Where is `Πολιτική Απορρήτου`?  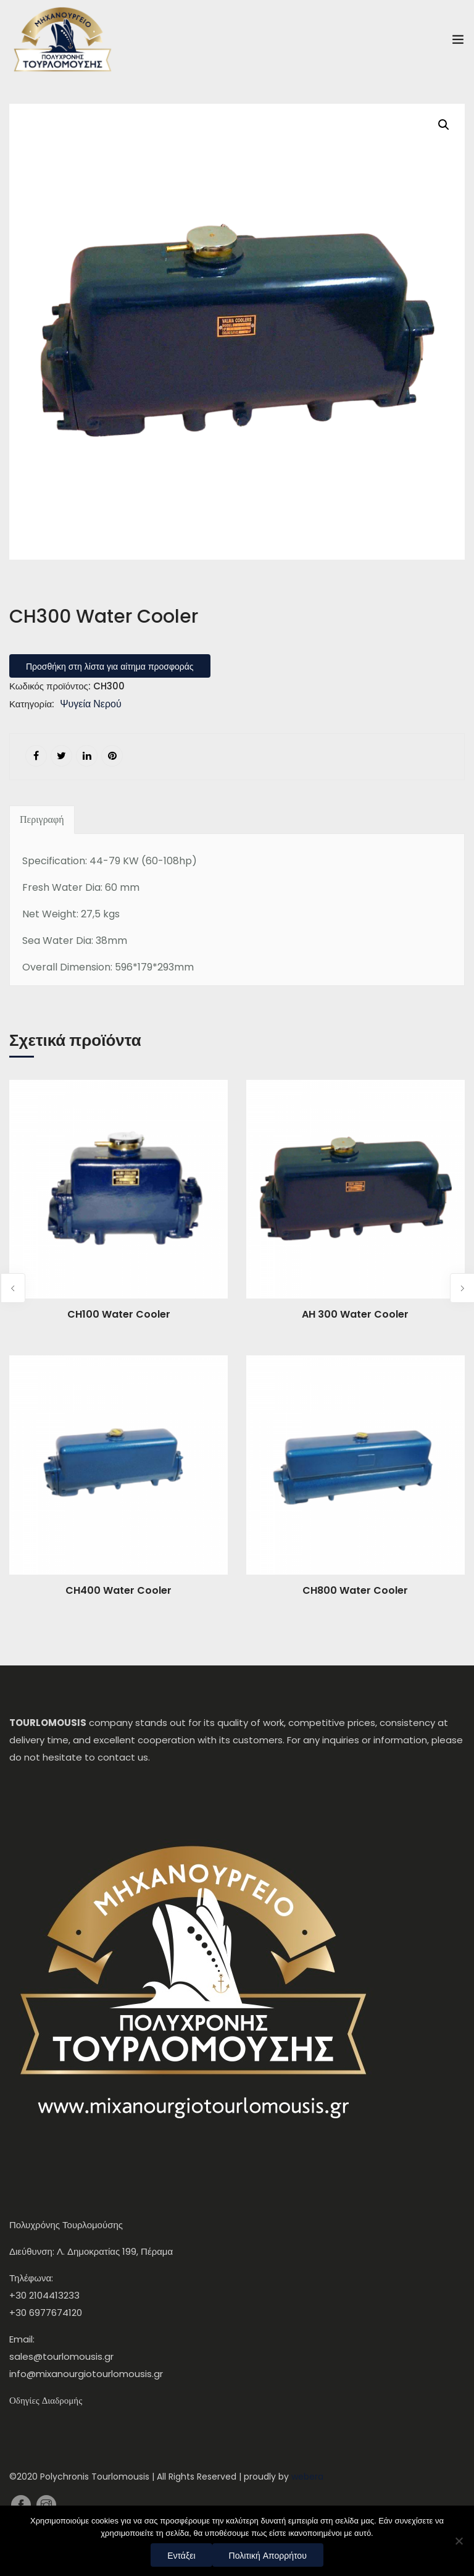 Πολιτική Απορρήτου is located at coordinates (268, 2555).